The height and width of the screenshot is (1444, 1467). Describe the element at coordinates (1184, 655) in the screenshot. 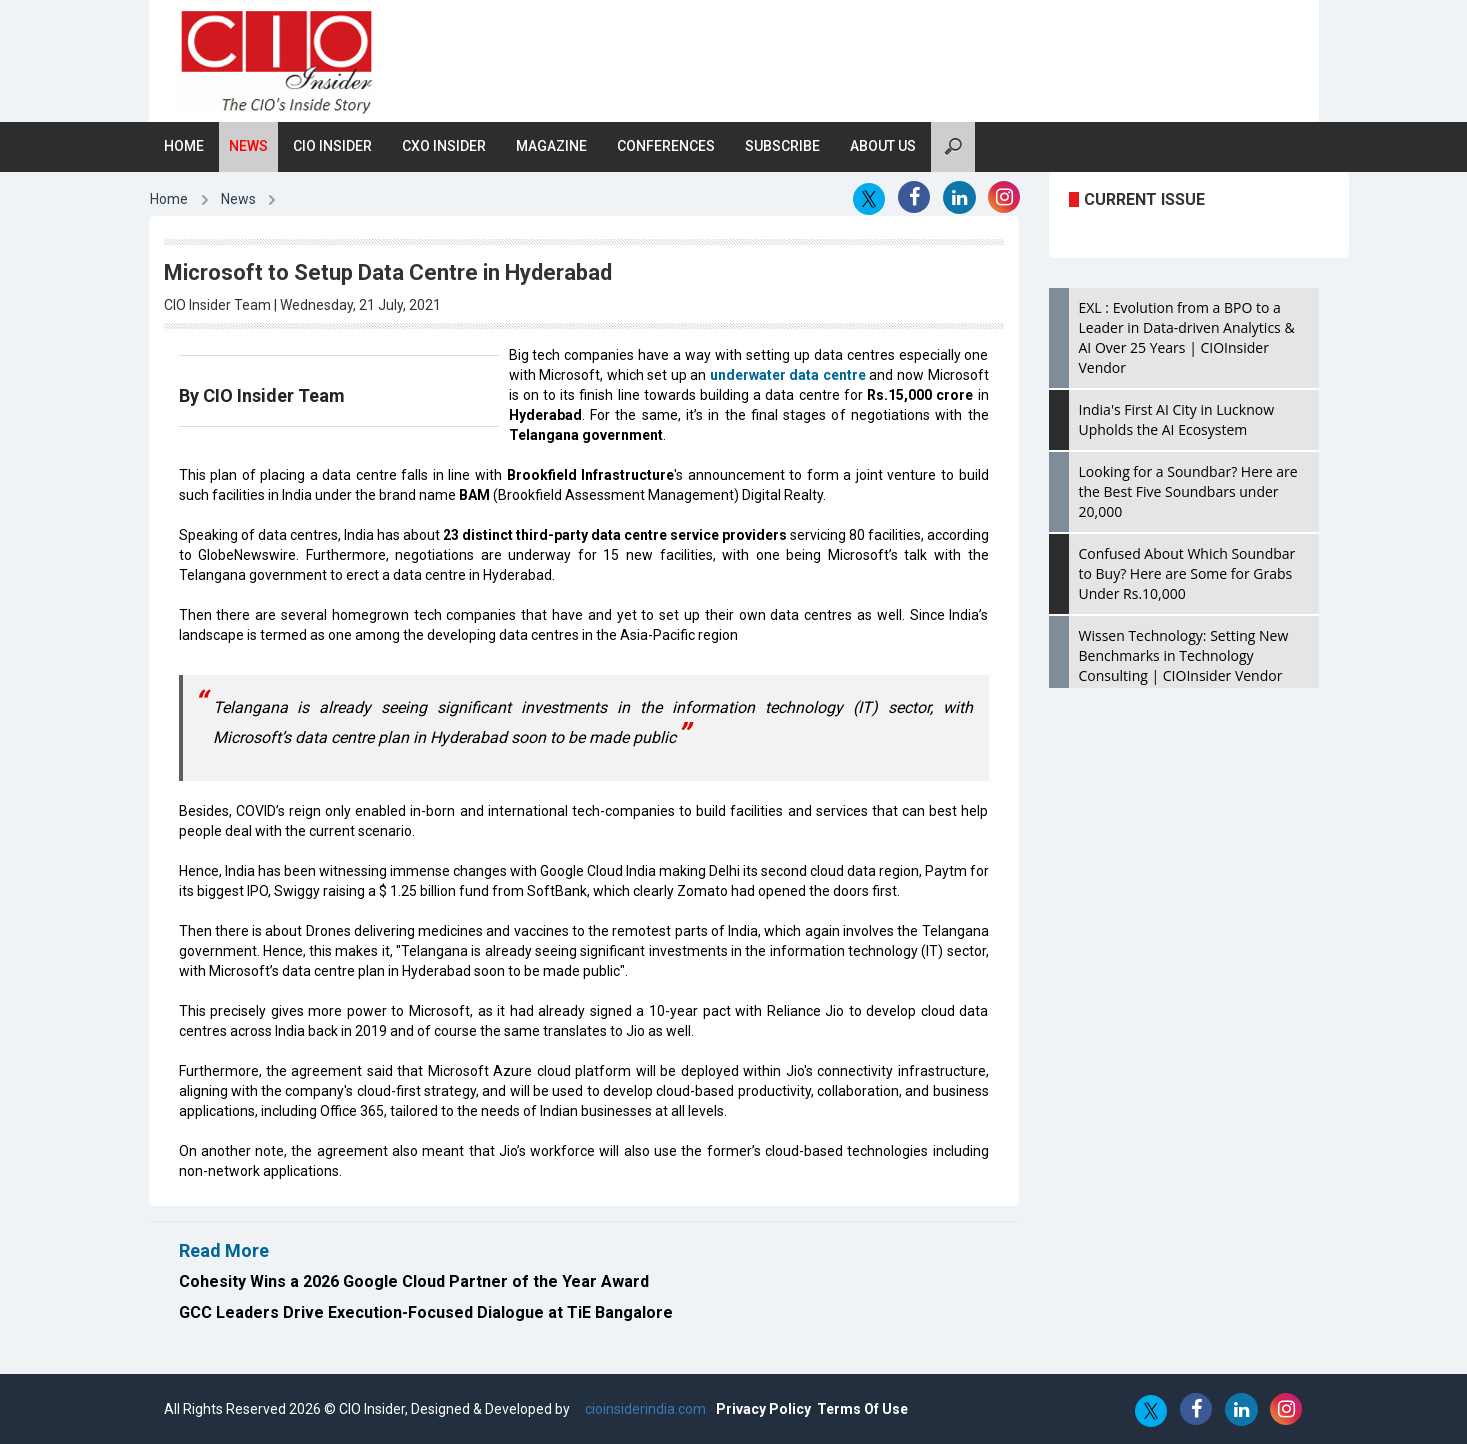

I see `Wissen Technology: Setting New Benchmarks in Technology Consulting | CIOInsider Vendor` at that location.